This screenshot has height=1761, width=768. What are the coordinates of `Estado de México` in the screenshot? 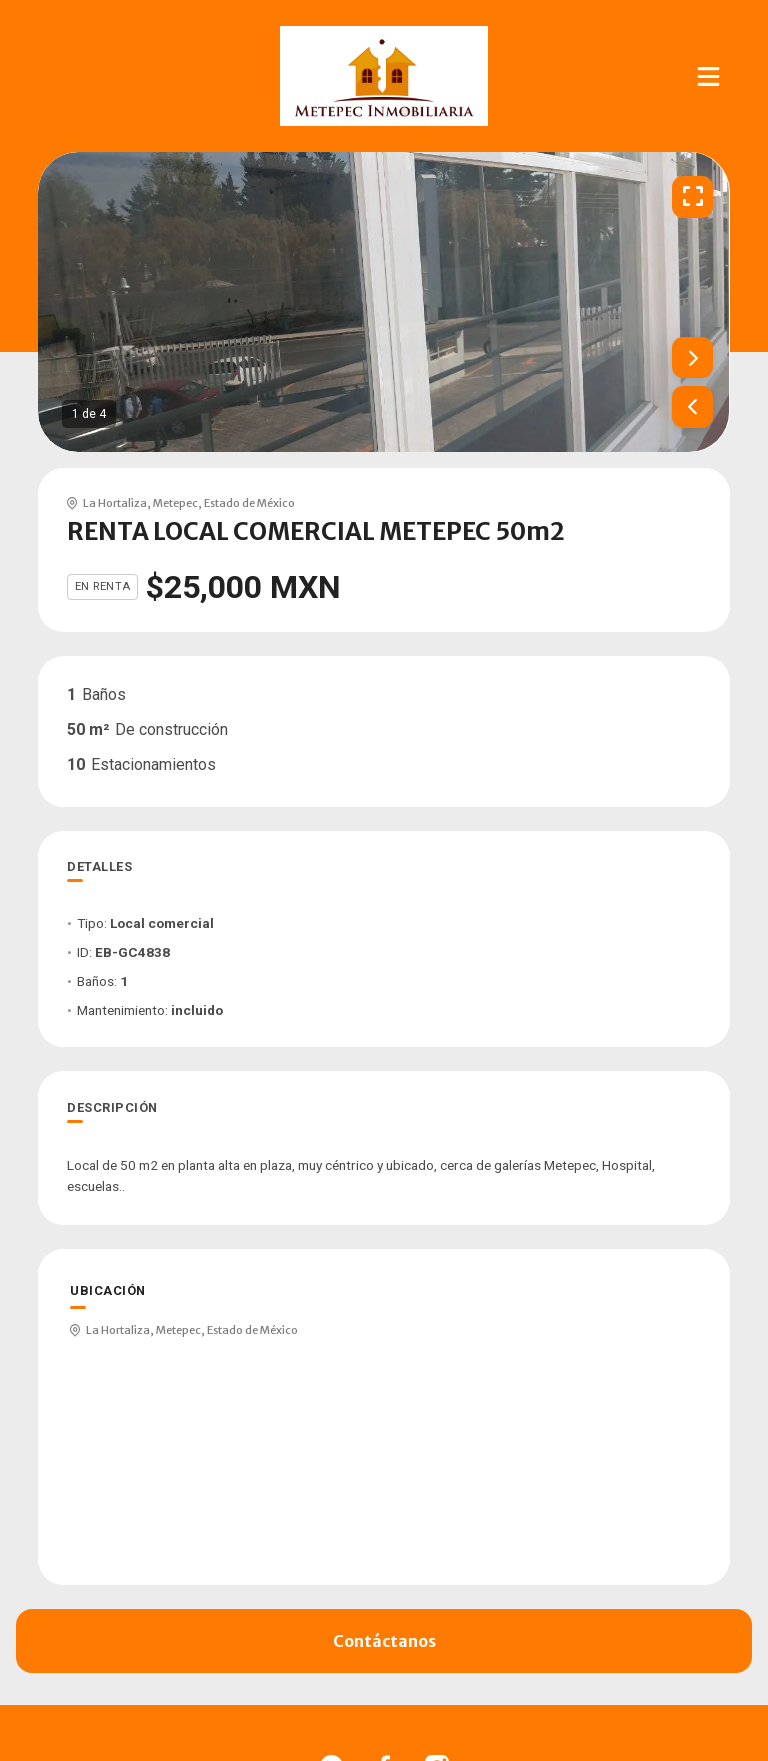 It's located at (249, 503).